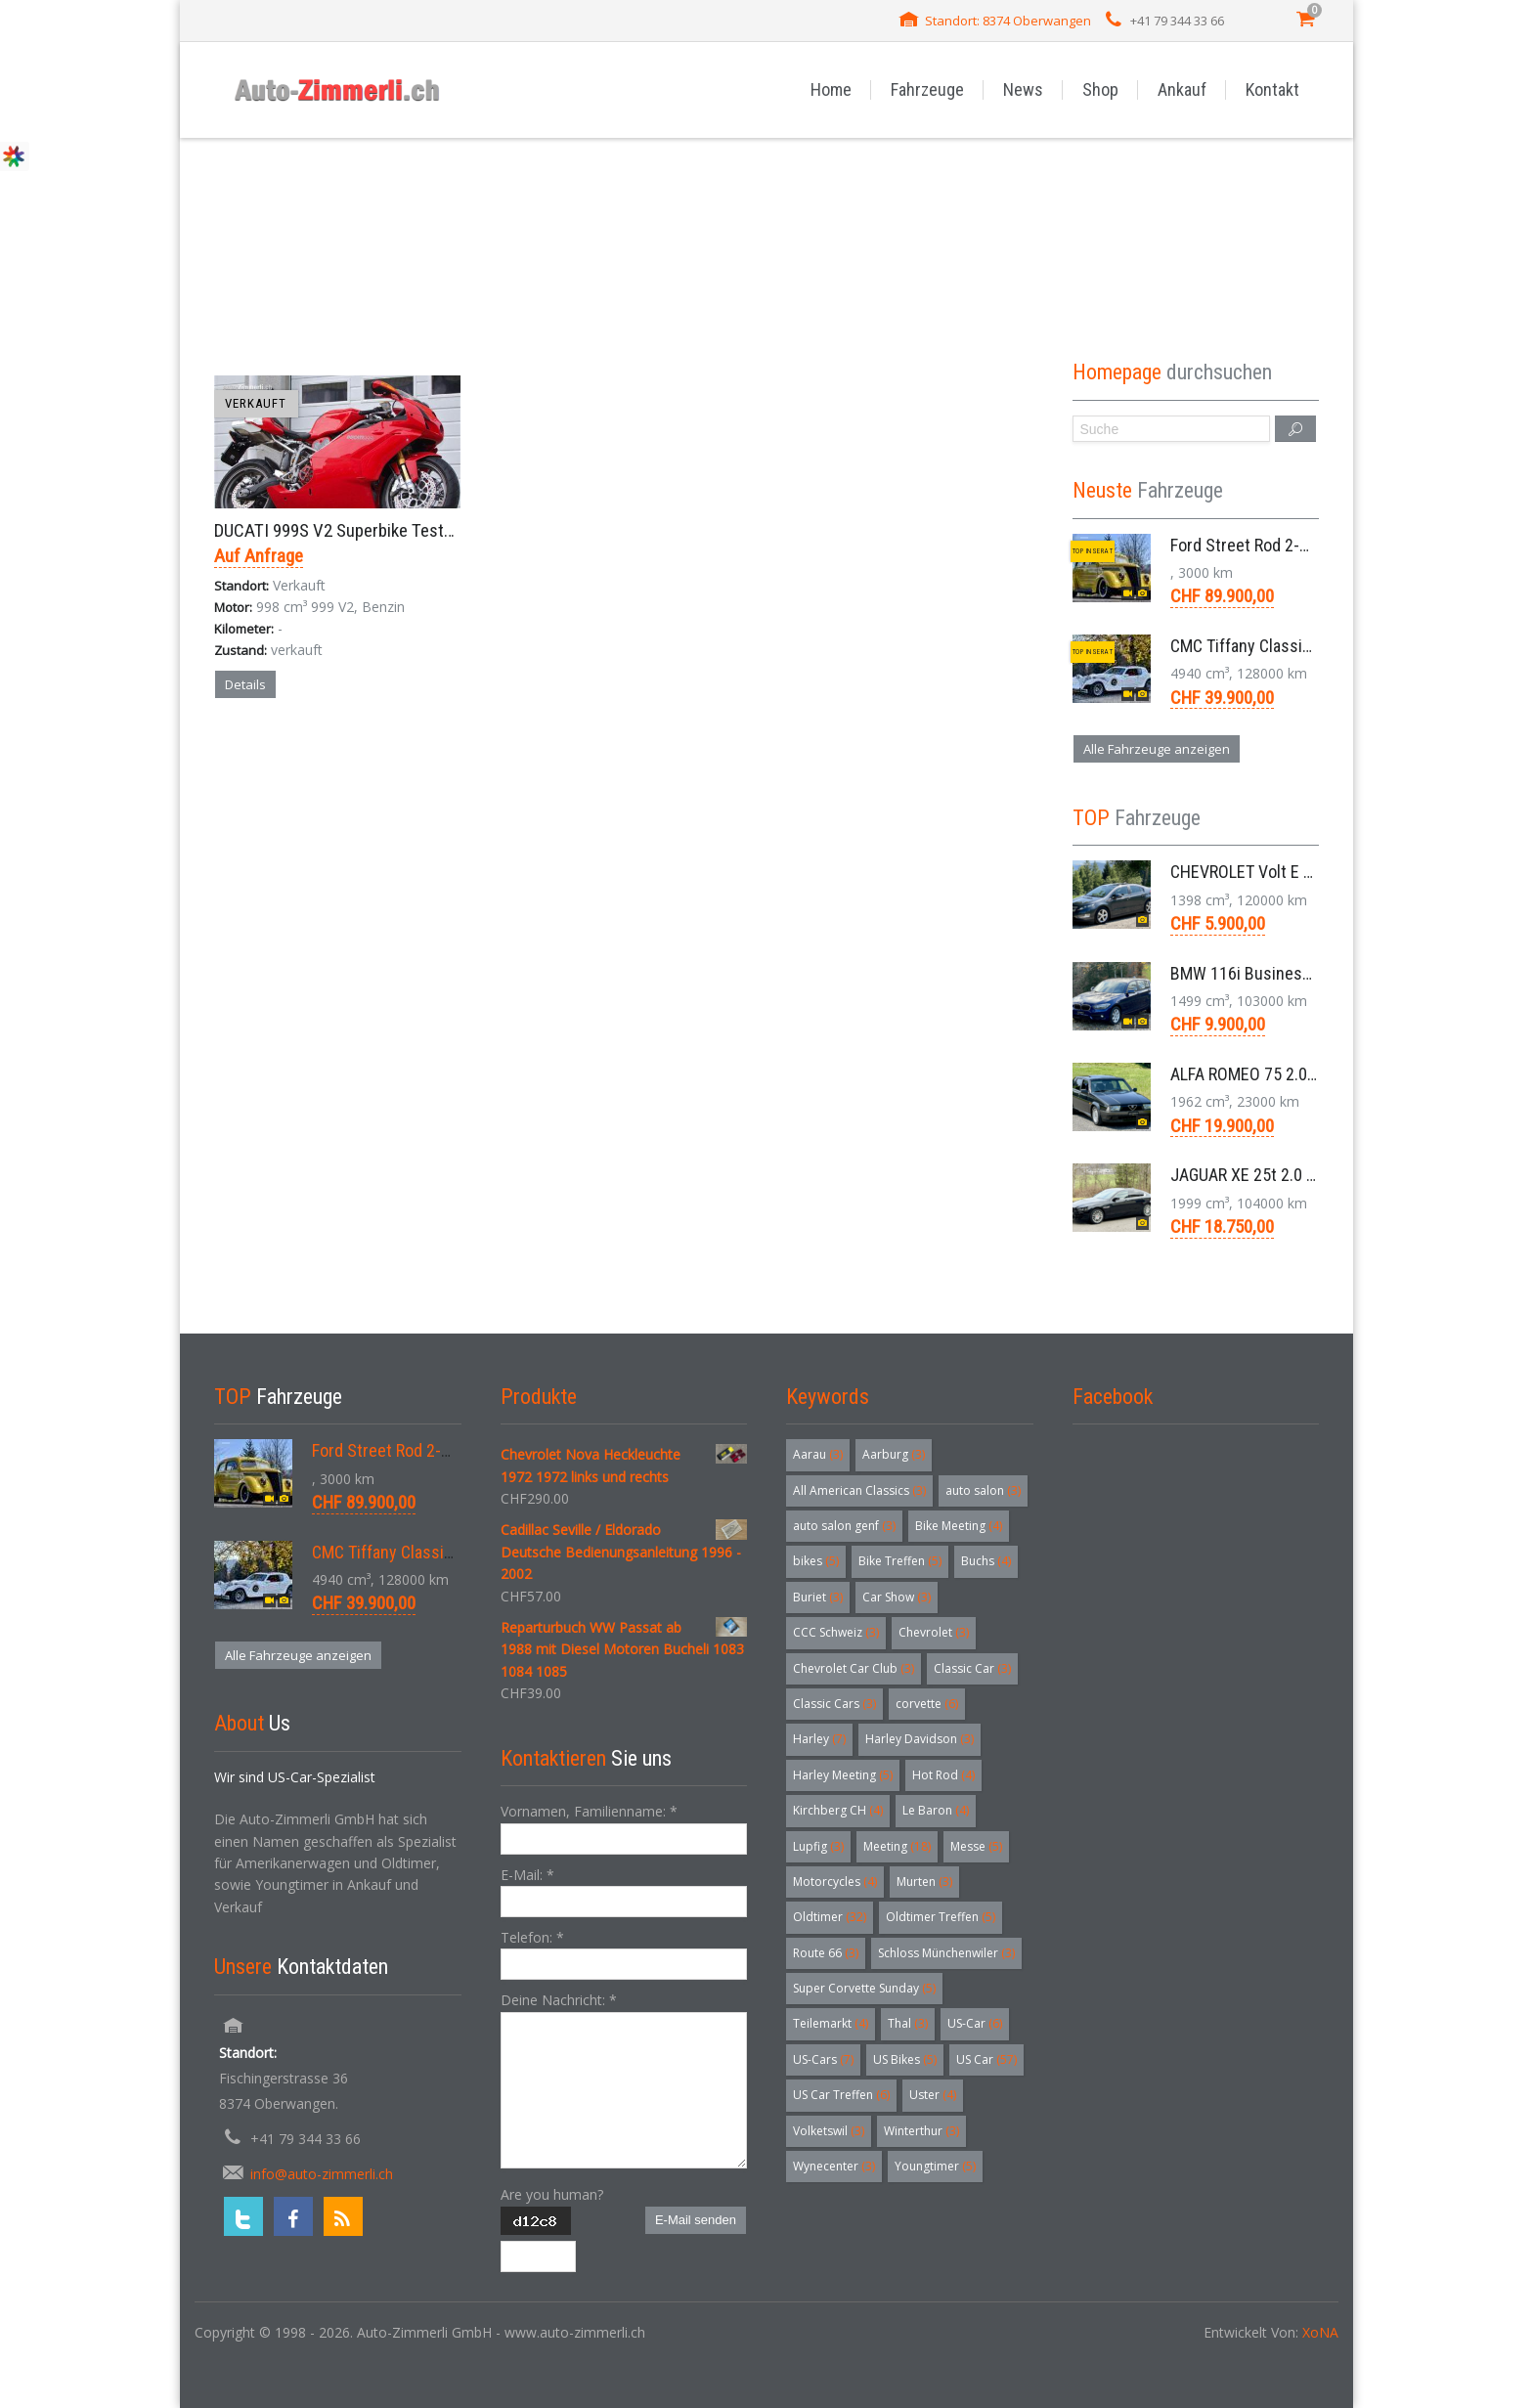  Describe the element at coordinates (1182, 89) in the screenshot. I see `Ankauf` at that location.